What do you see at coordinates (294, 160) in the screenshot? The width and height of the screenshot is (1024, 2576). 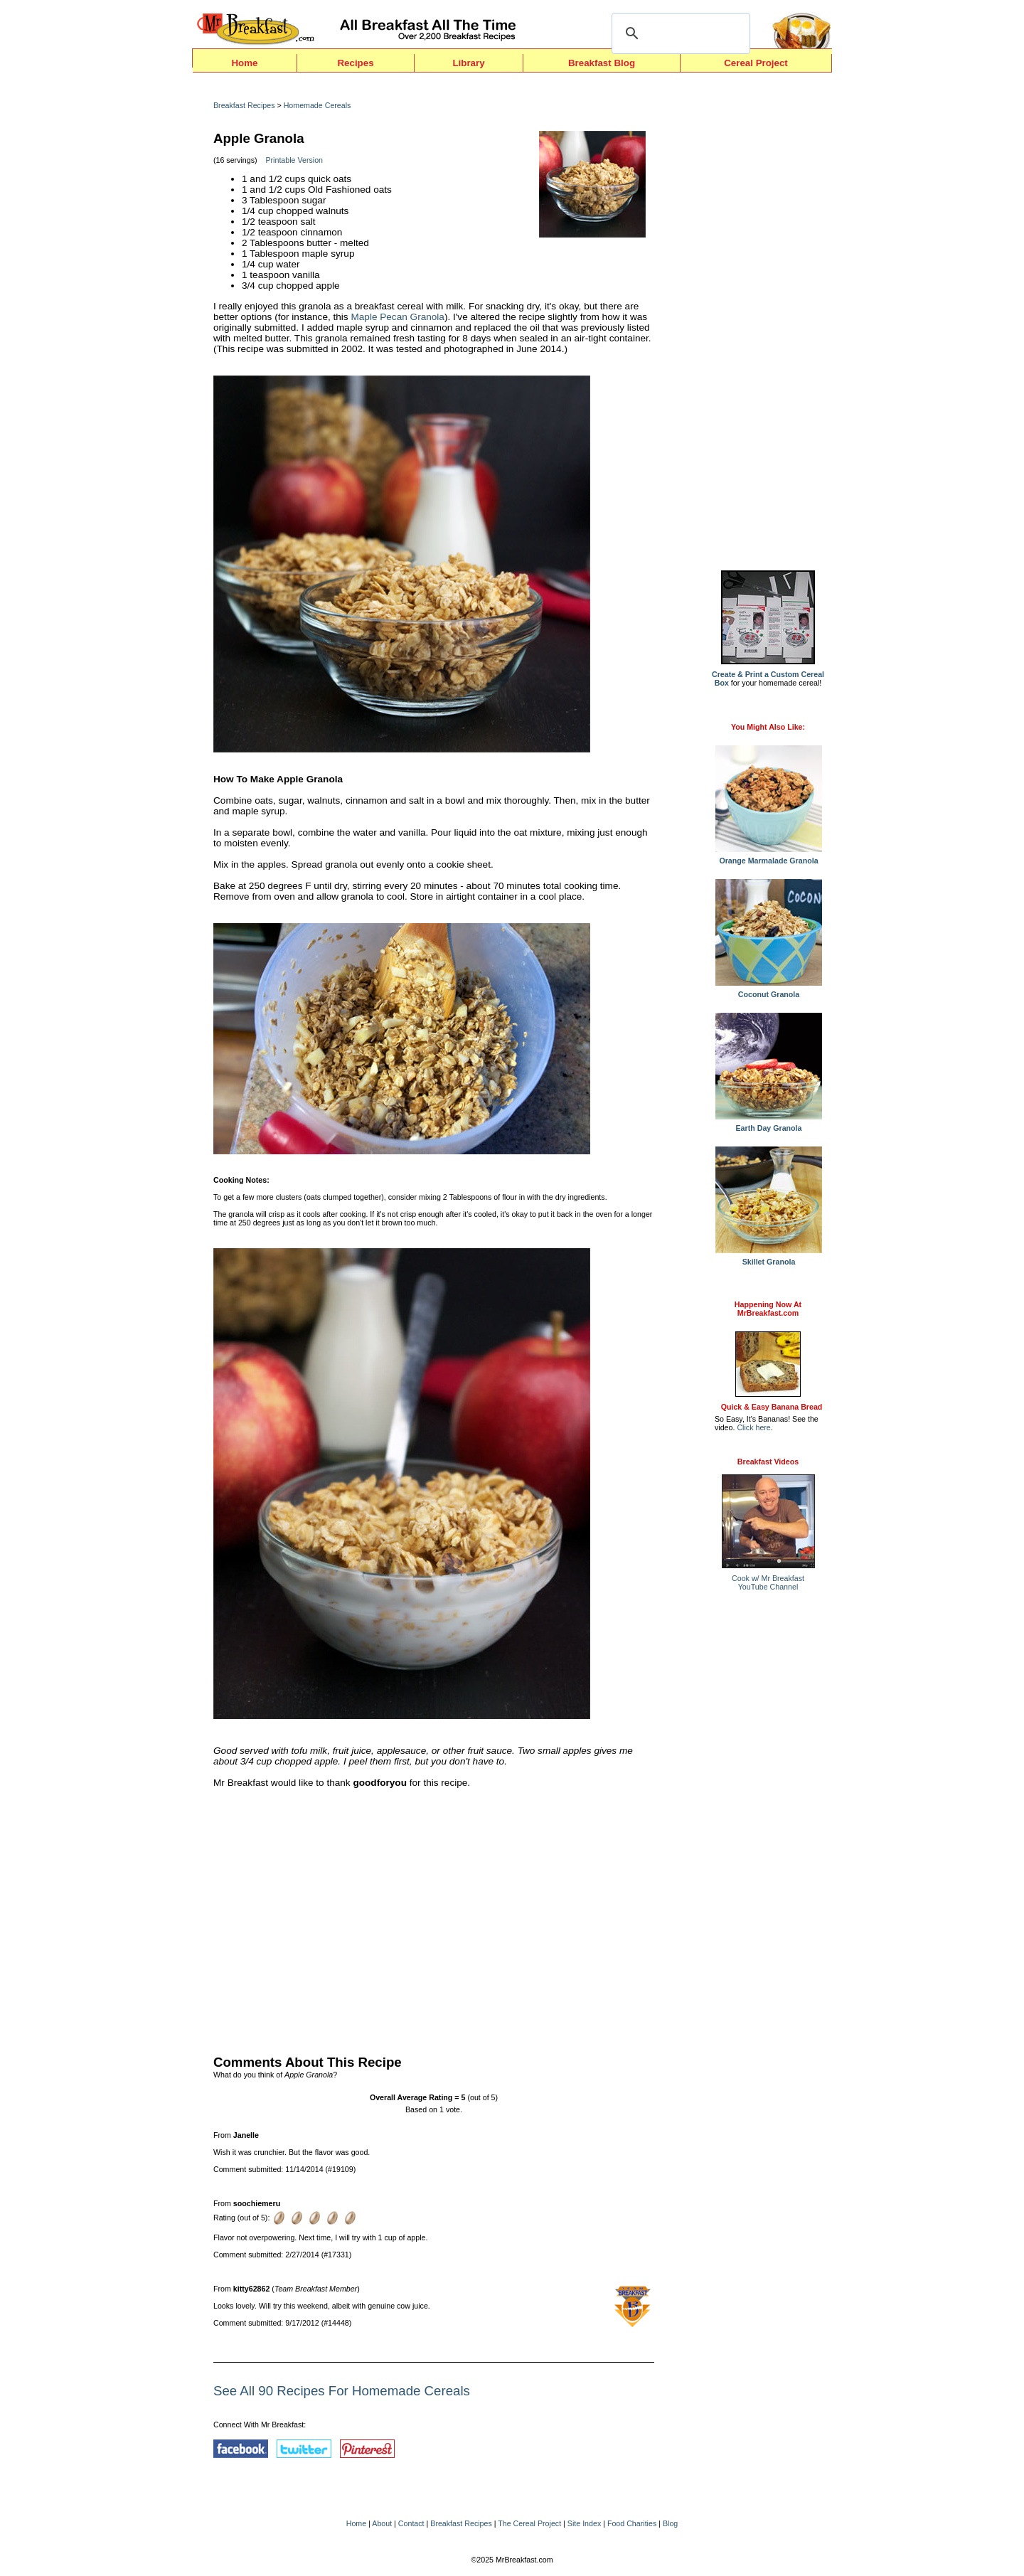 I see `Printable Version` at bounding box center [294, 160].